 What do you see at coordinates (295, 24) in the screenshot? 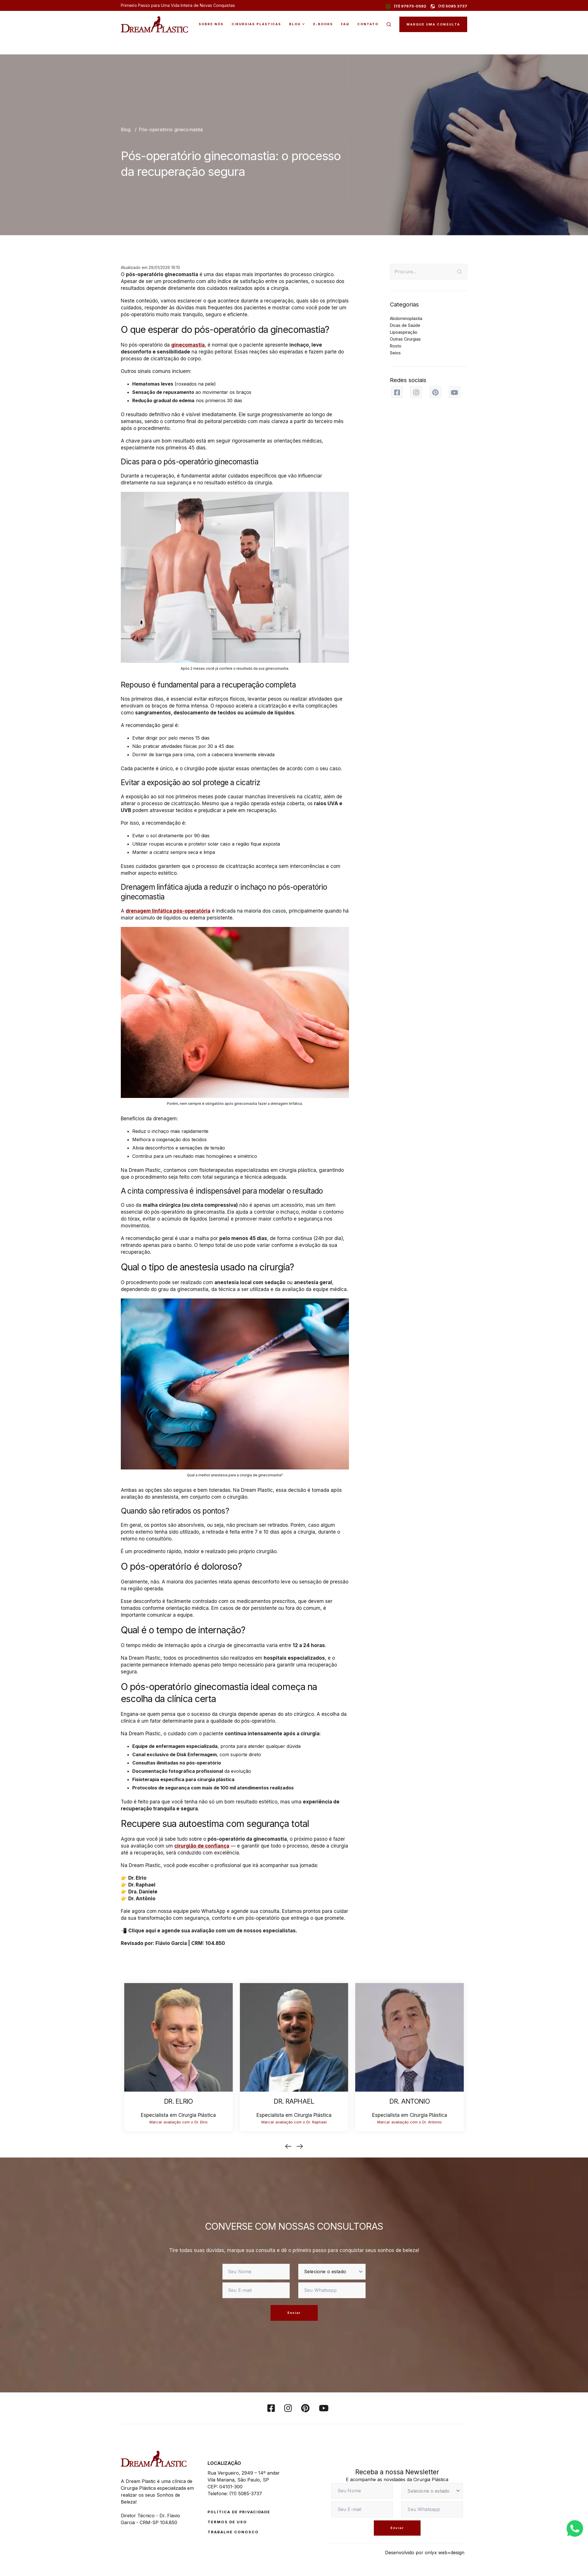
I see `Blog` at bounding box center [295, 24].